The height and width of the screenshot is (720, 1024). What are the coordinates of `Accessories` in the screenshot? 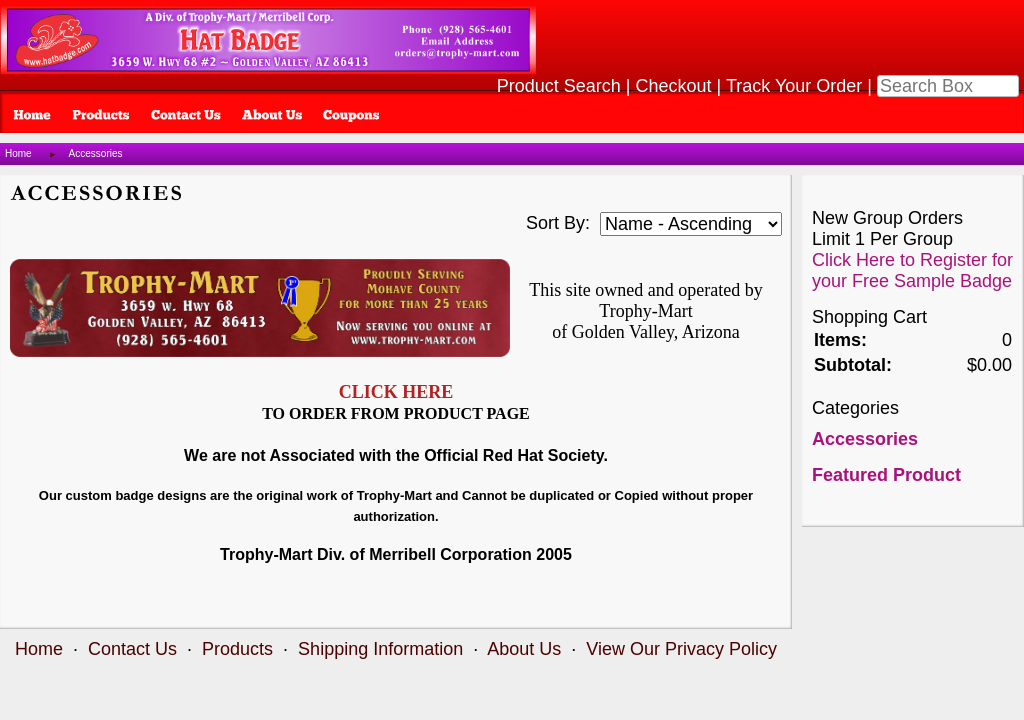 It's located at (96, 153).